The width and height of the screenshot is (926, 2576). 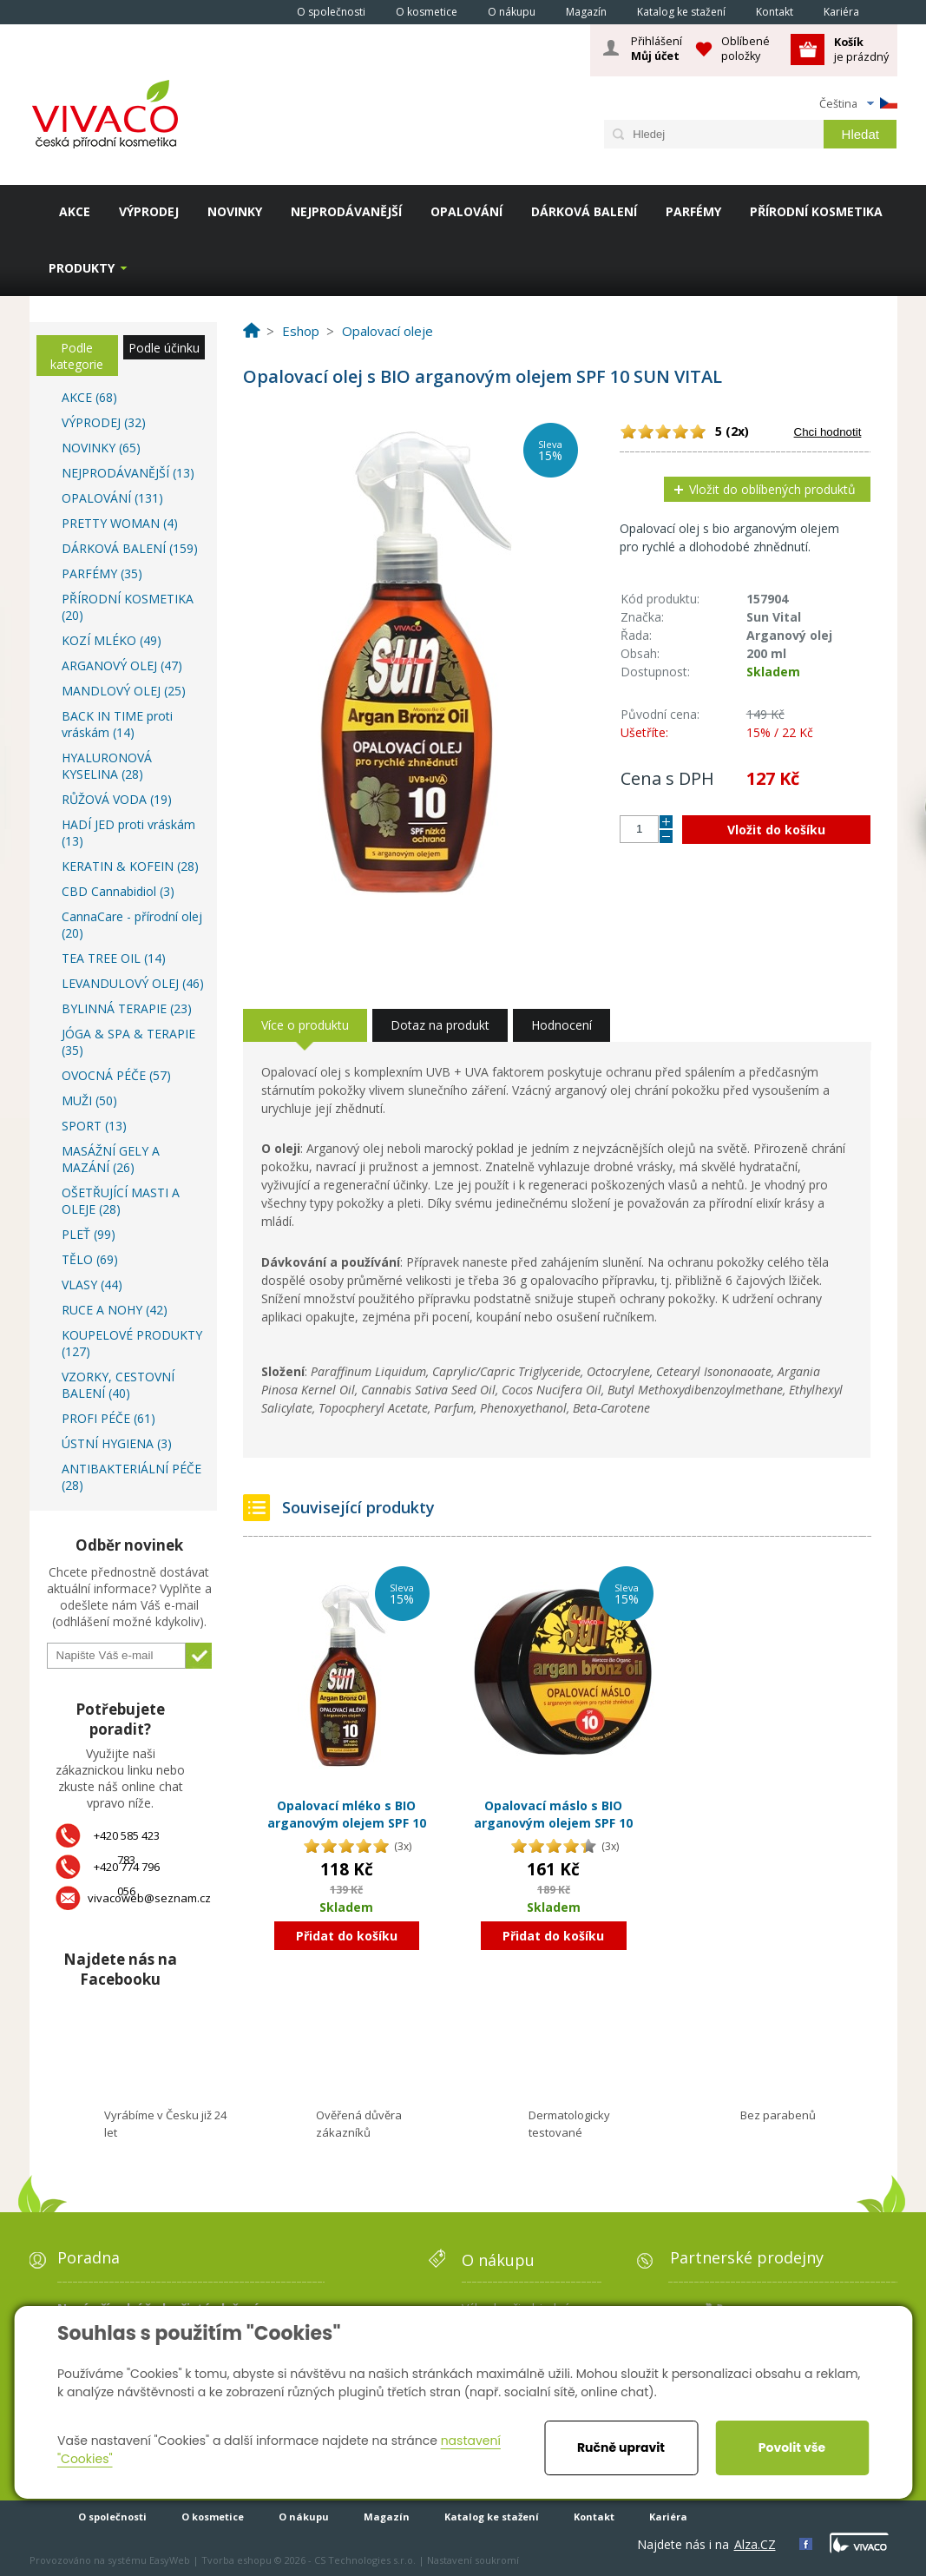 What do you see at coordinates (116, 1075) in the screenshot?
I see `OVOCNÁ PÉČE (57)` at bounding box center [116, 1075].